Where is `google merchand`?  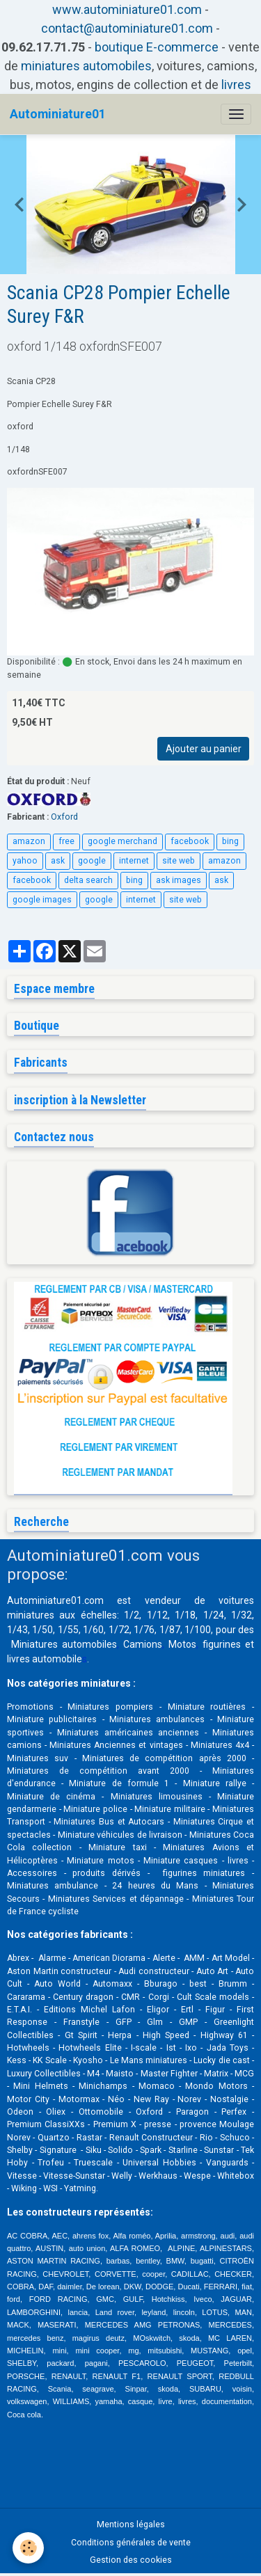 google merchand is located at coordinates (122, 841).